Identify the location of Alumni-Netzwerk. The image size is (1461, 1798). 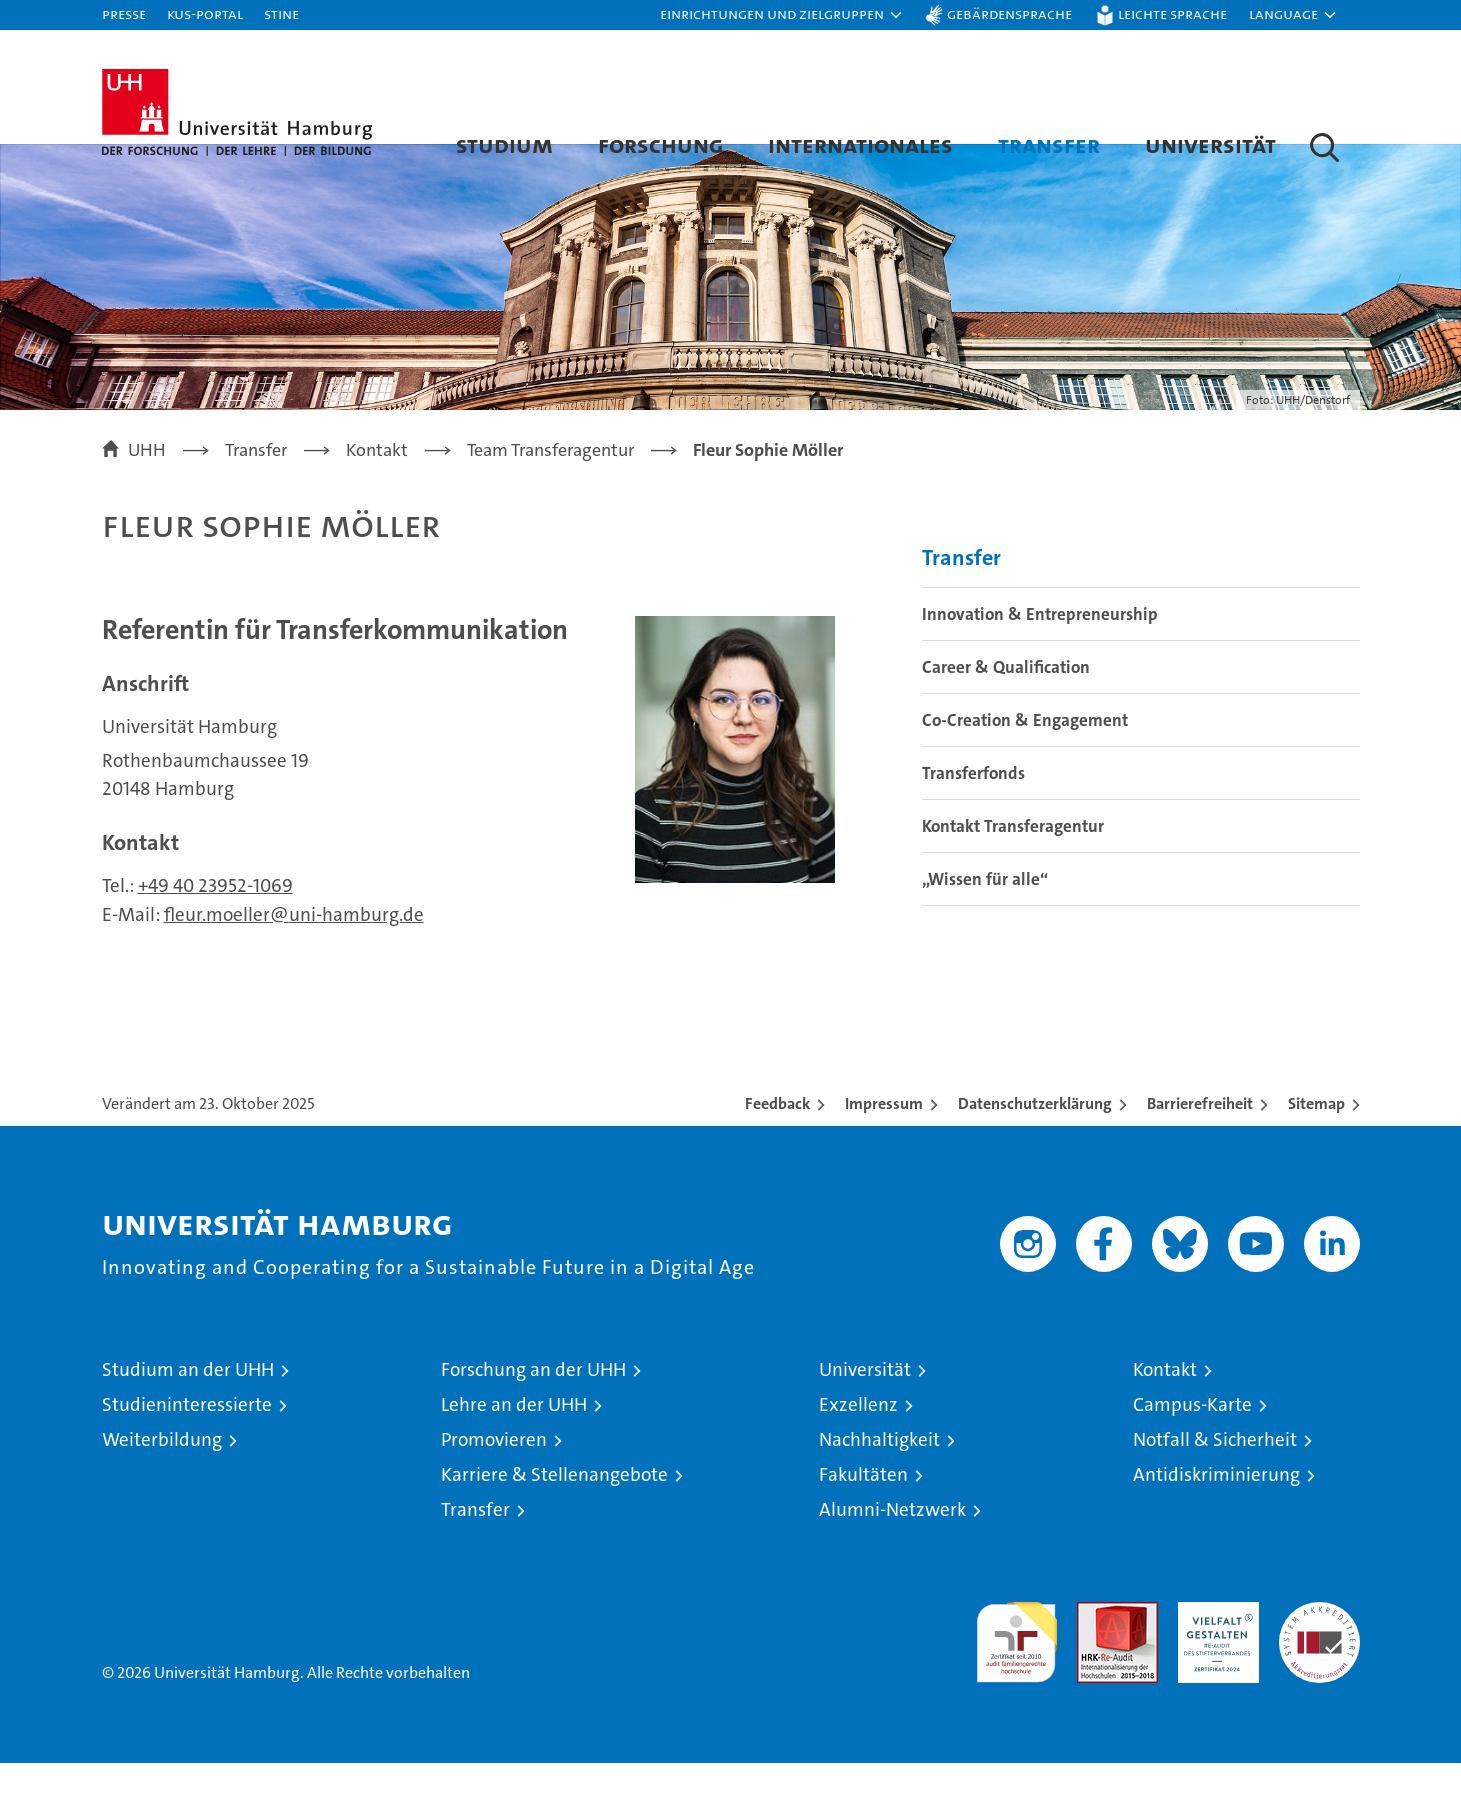
(892, 1544).